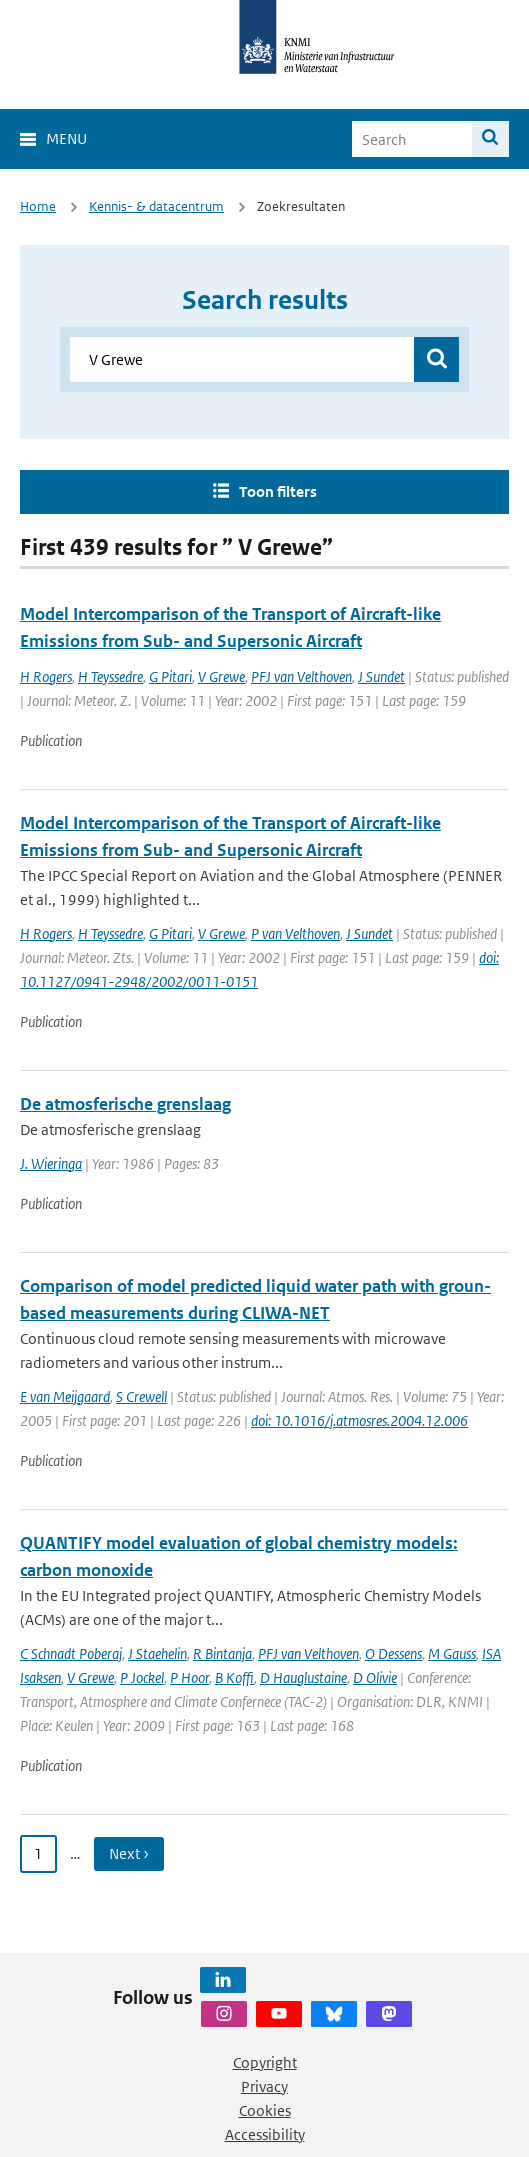 The width and height of the screenshot is (529, 2157). Describe the element at coordinates (129, 1853) in the screenshot. I see `Next › [Ga naar volgende pagina]` at that location.